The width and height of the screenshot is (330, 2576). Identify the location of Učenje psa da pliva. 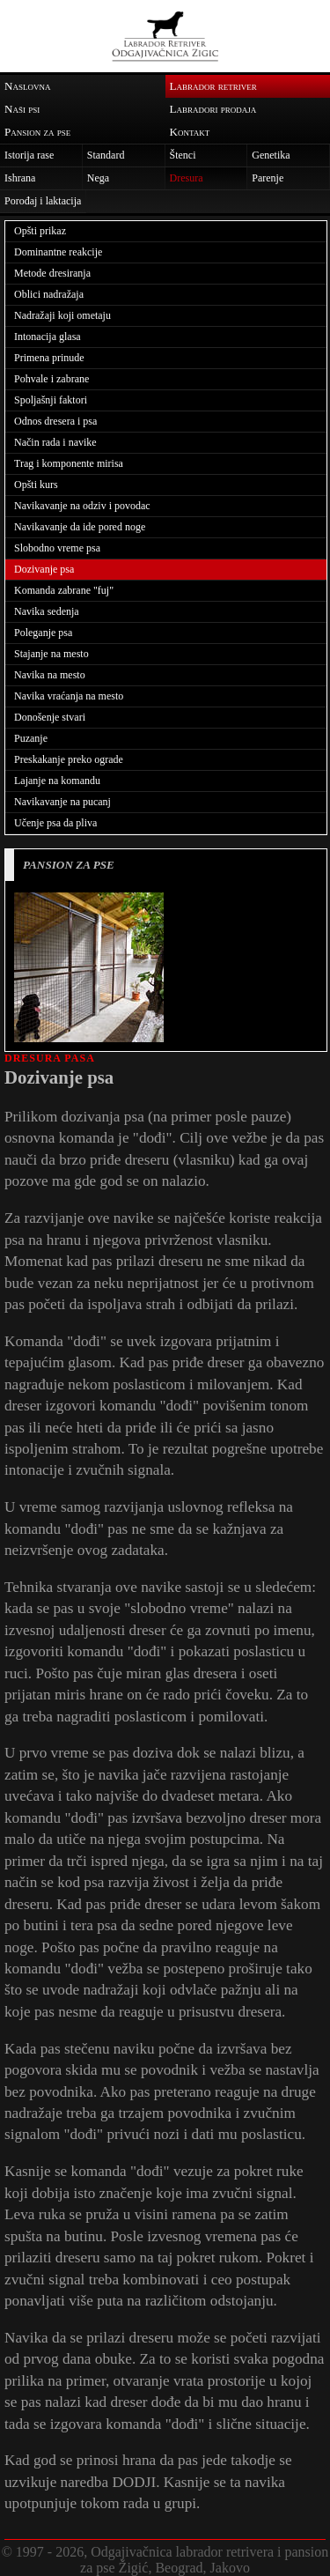
(55, 823).